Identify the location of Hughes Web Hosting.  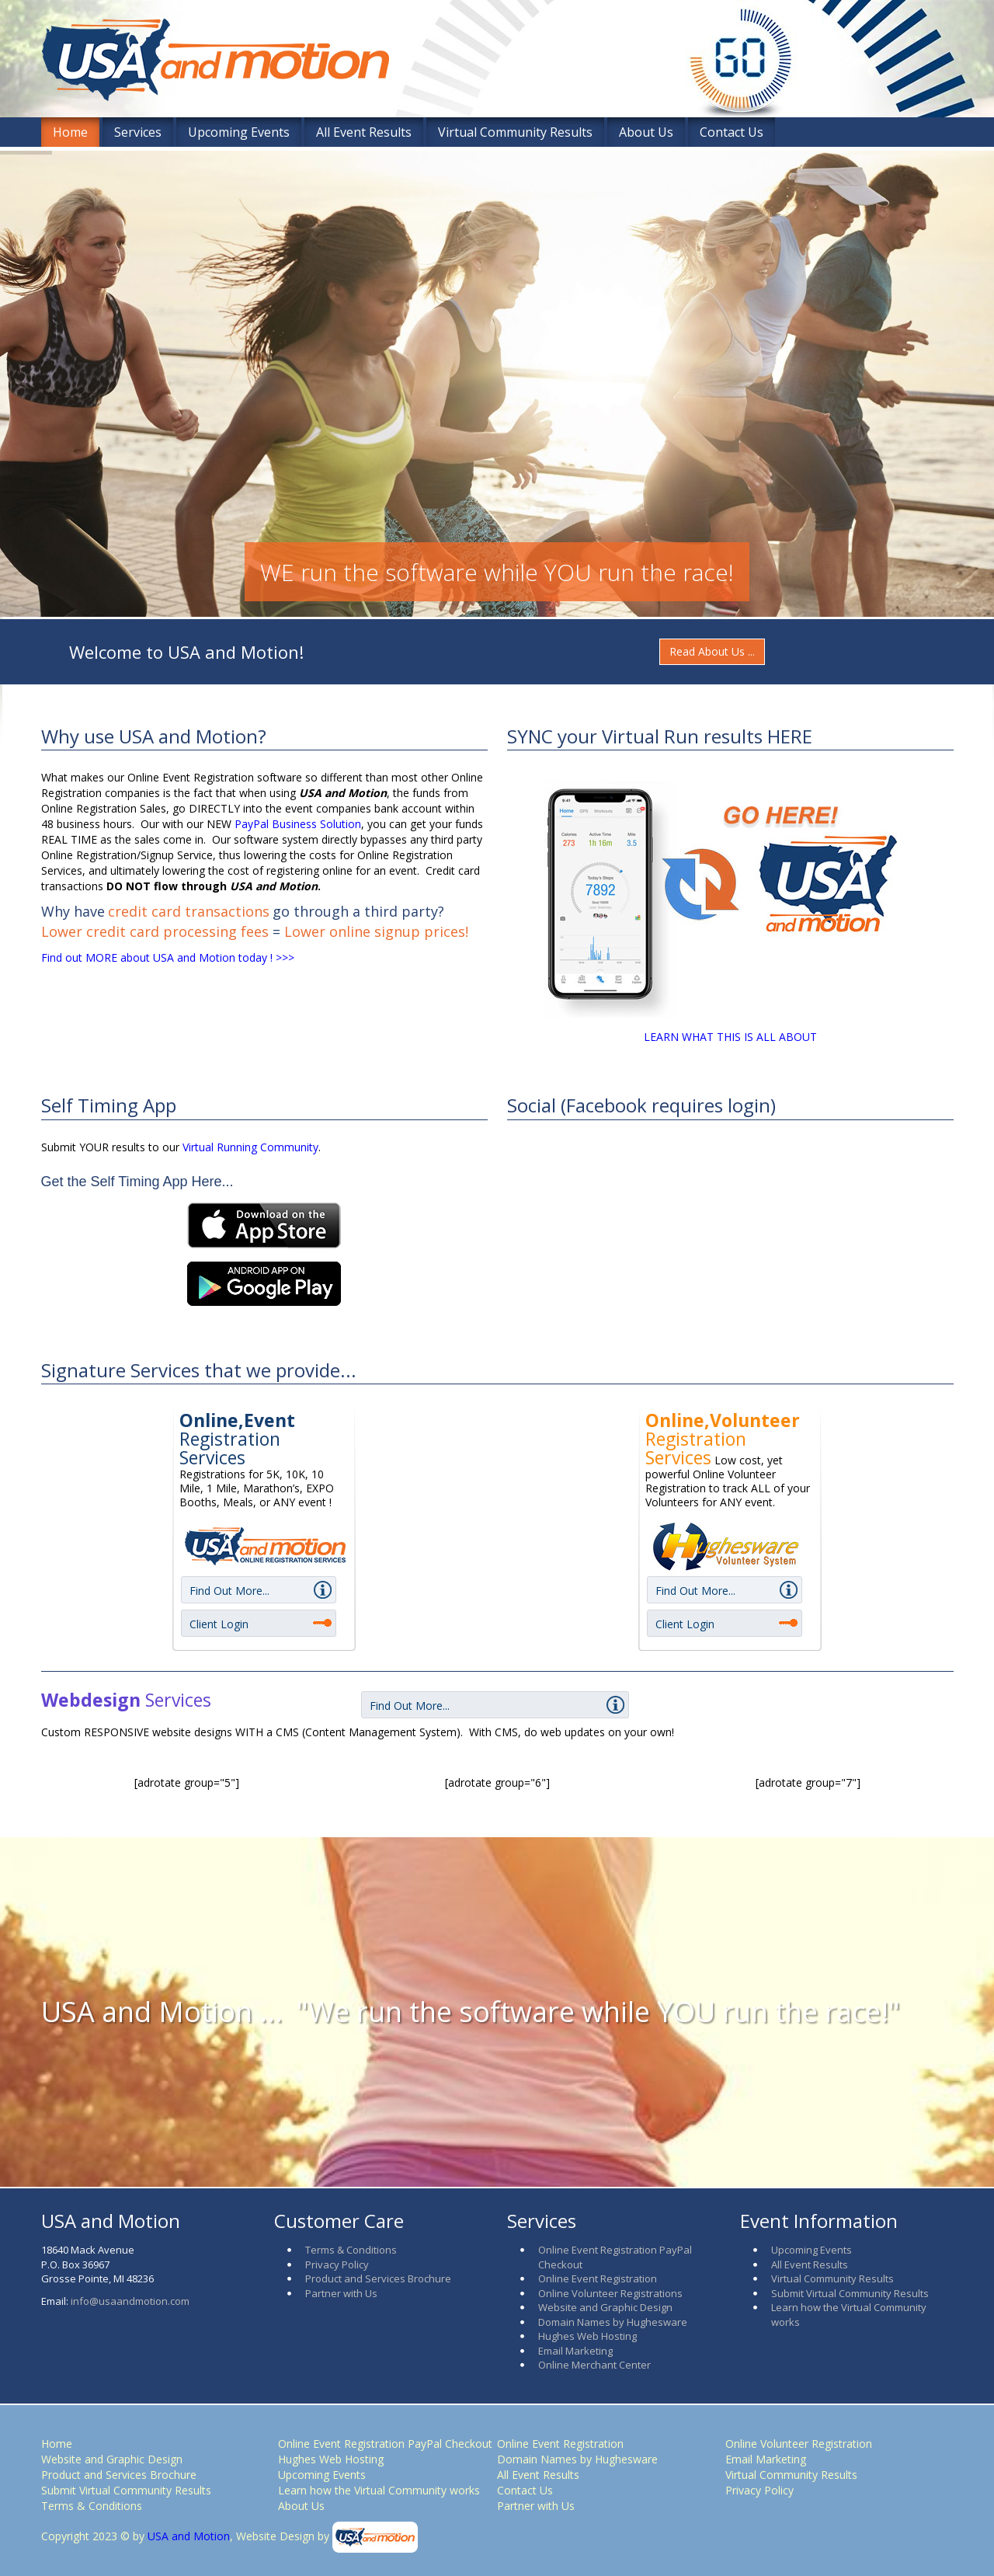
(587, 2336).